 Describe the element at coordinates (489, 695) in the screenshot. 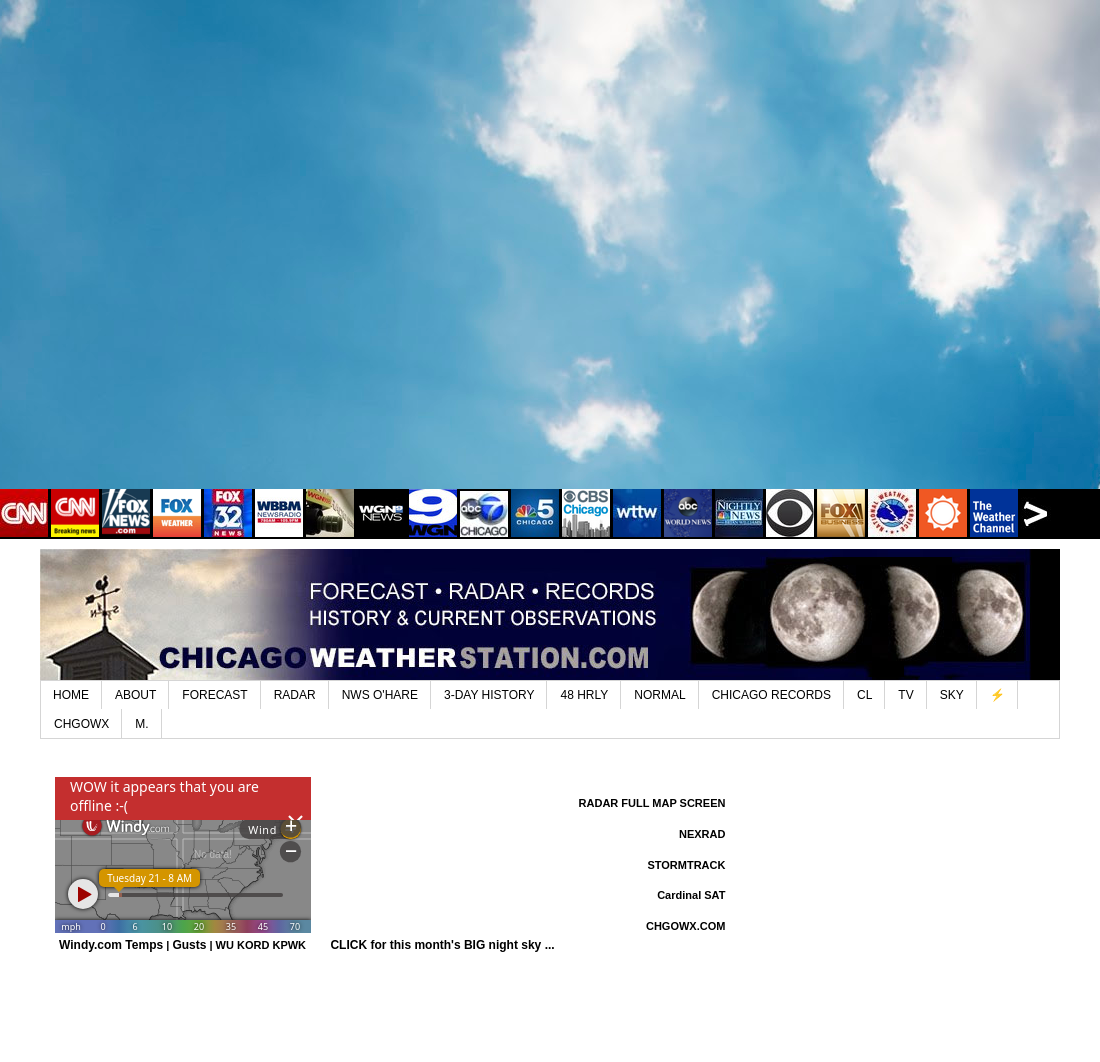

I see `3-DAY HISTORY` at that location.